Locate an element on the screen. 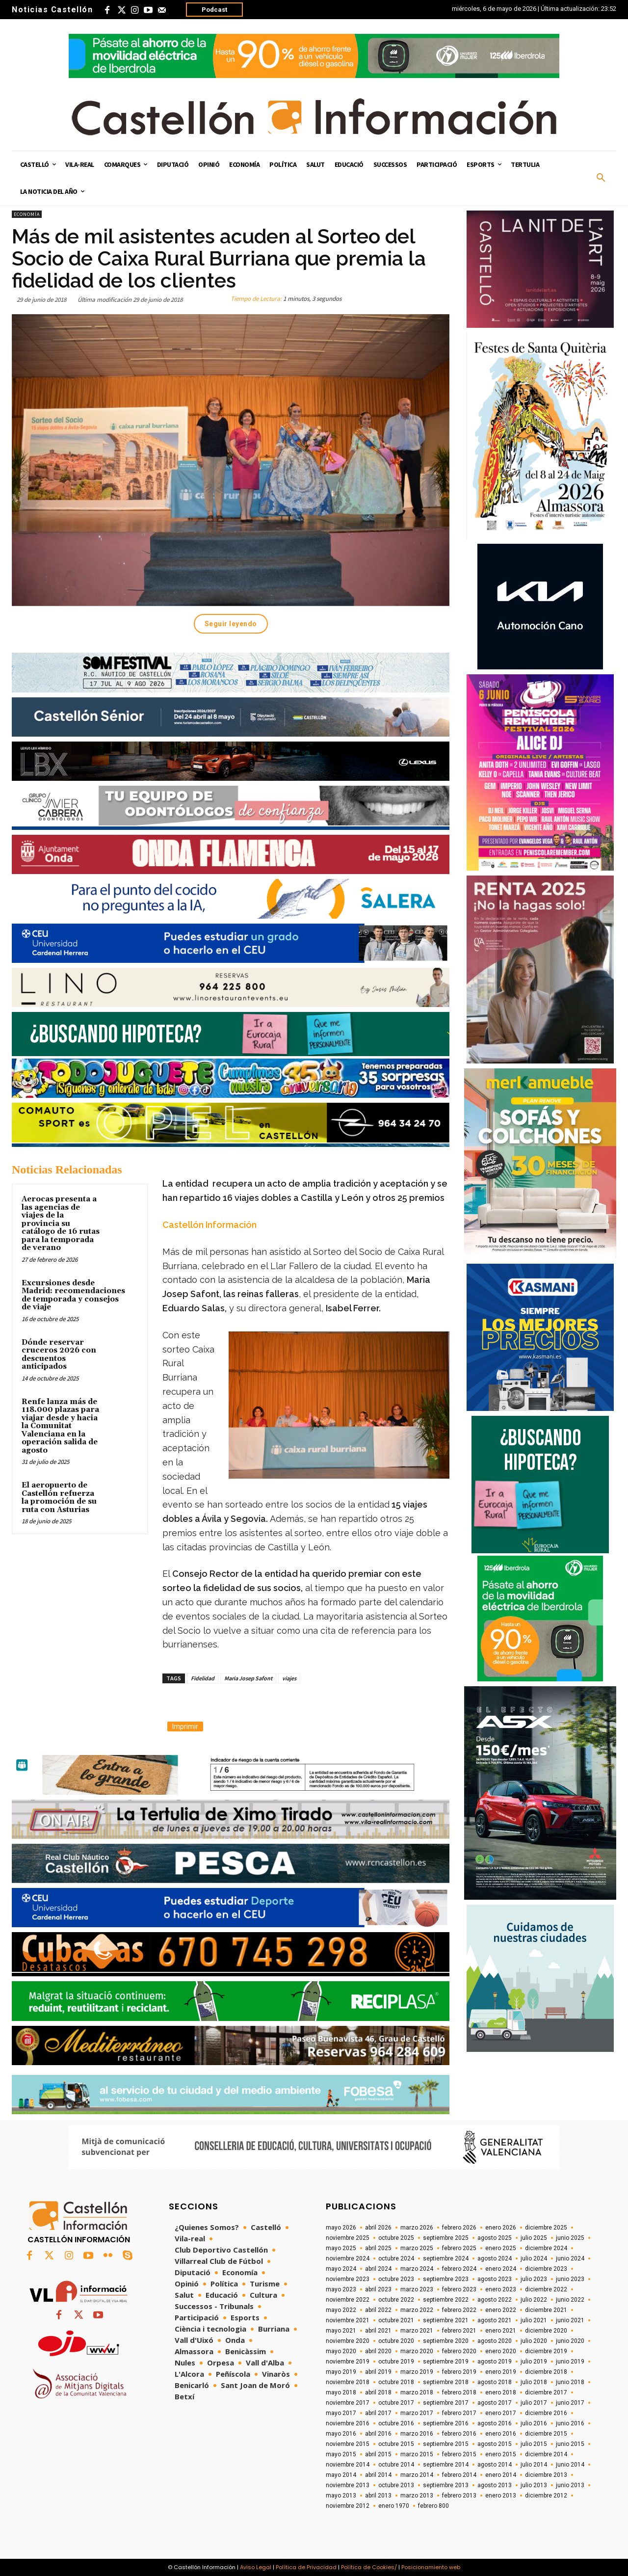 The height and width of the screenshot is (2576, 628). octubre 2023 is located at coordinates (396, 2279).